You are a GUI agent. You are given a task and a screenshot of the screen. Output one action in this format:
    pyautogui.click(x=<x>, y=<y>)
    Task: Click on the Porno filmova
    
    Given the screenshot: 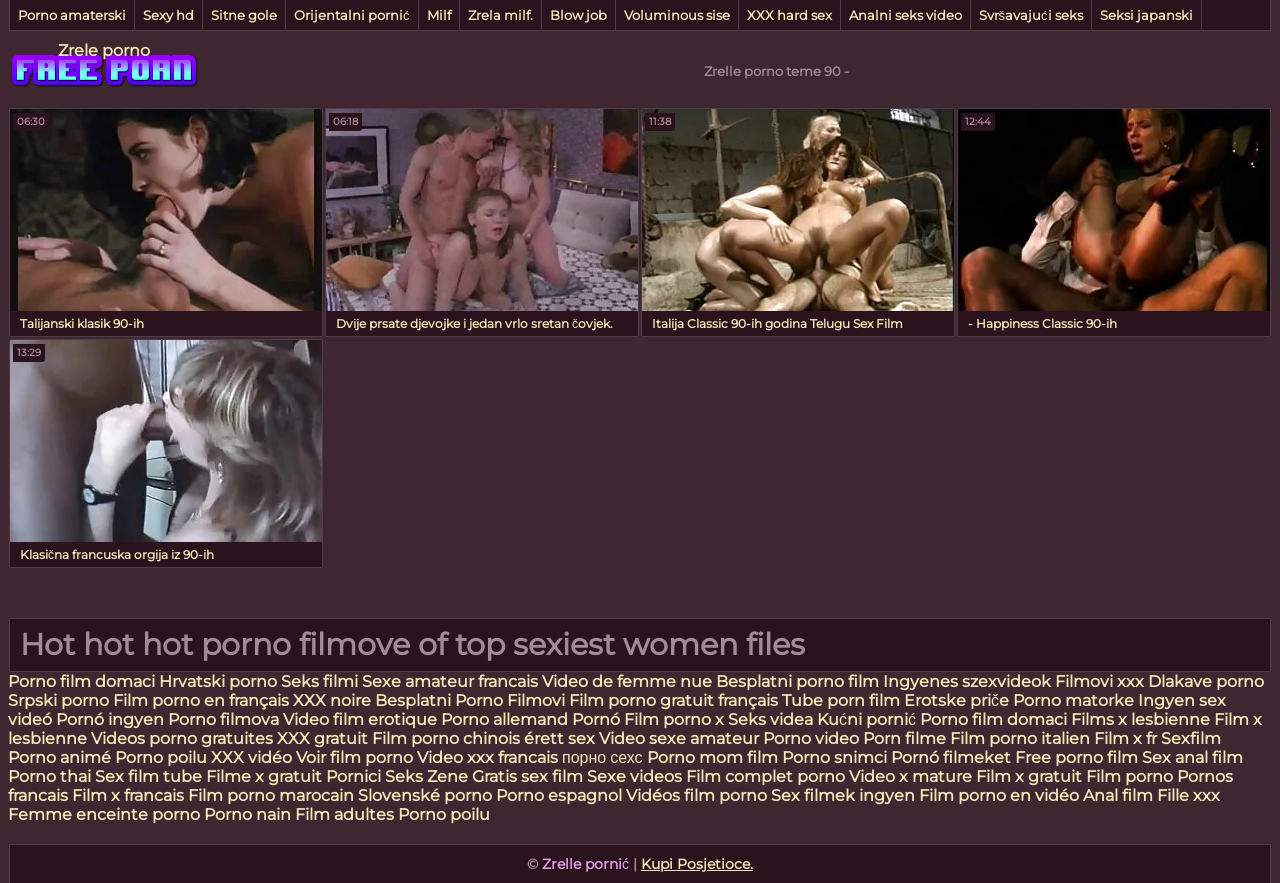 What is the action you would take?
    pyautogui.click(x=225, y=719)
    